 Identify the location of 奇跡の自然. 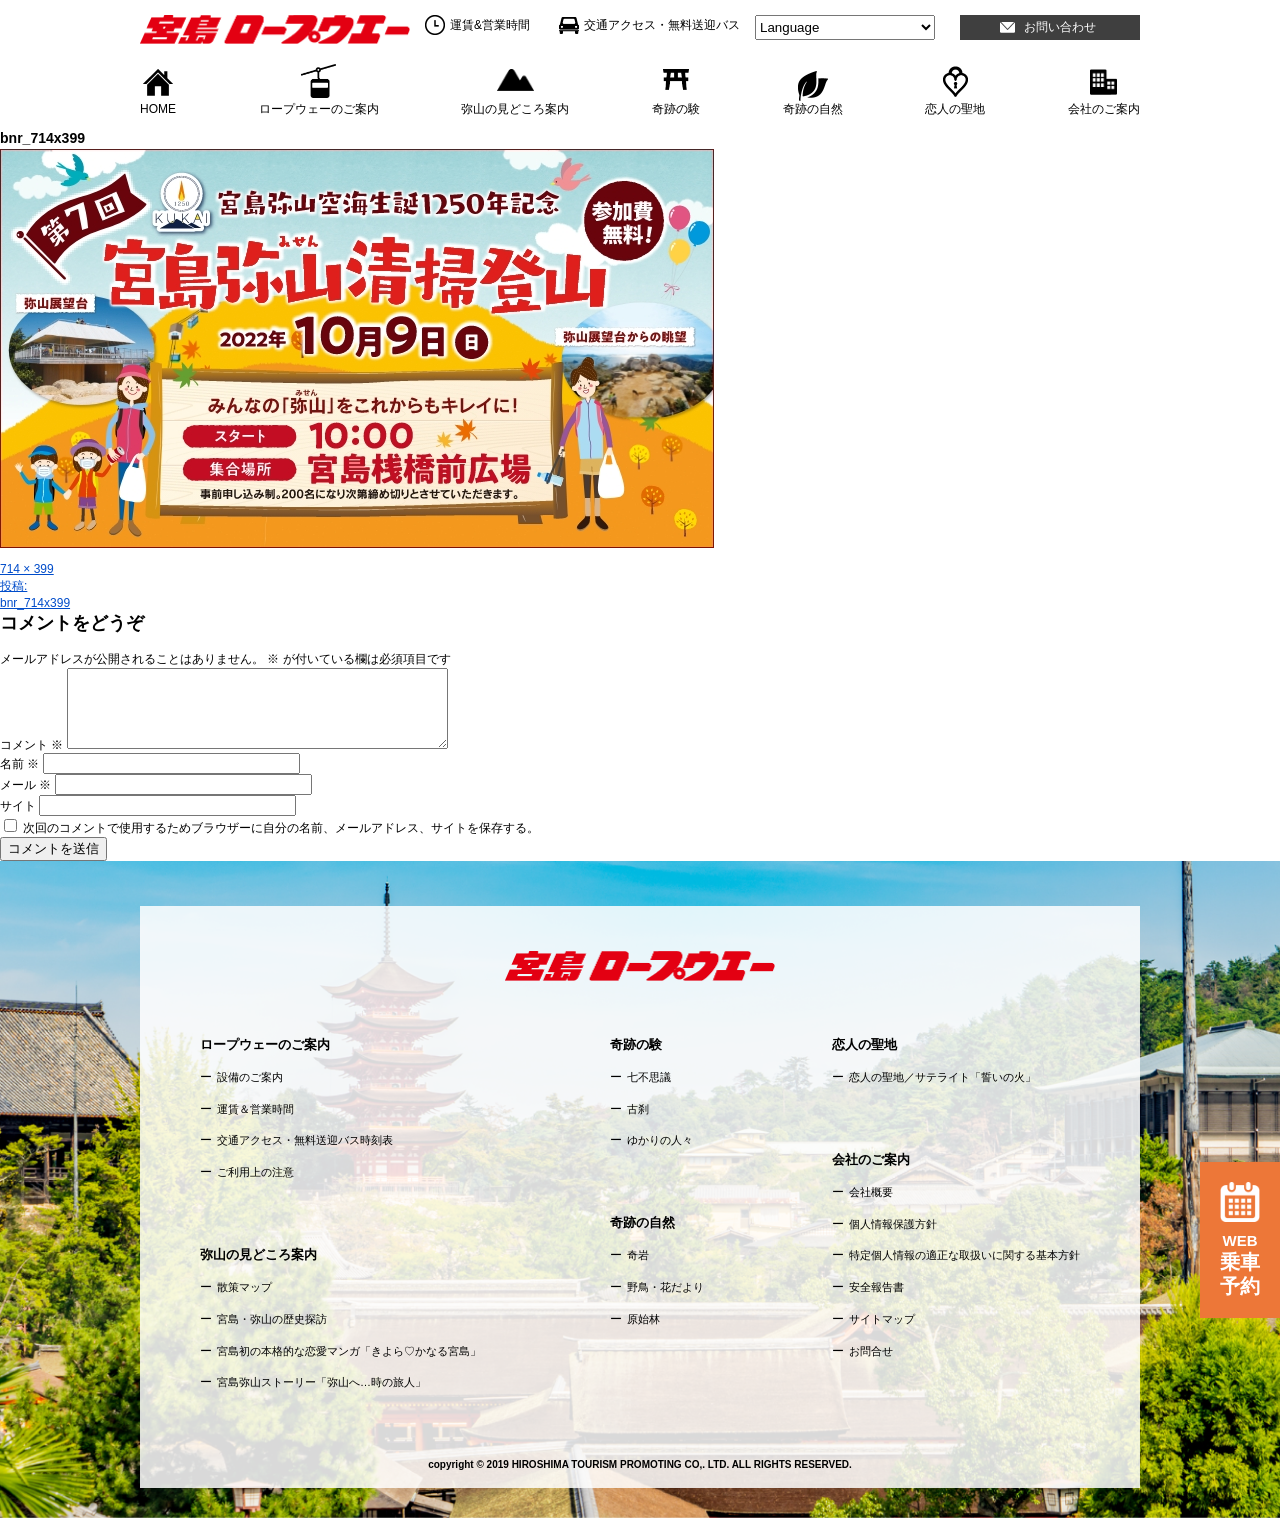
(813, 108).